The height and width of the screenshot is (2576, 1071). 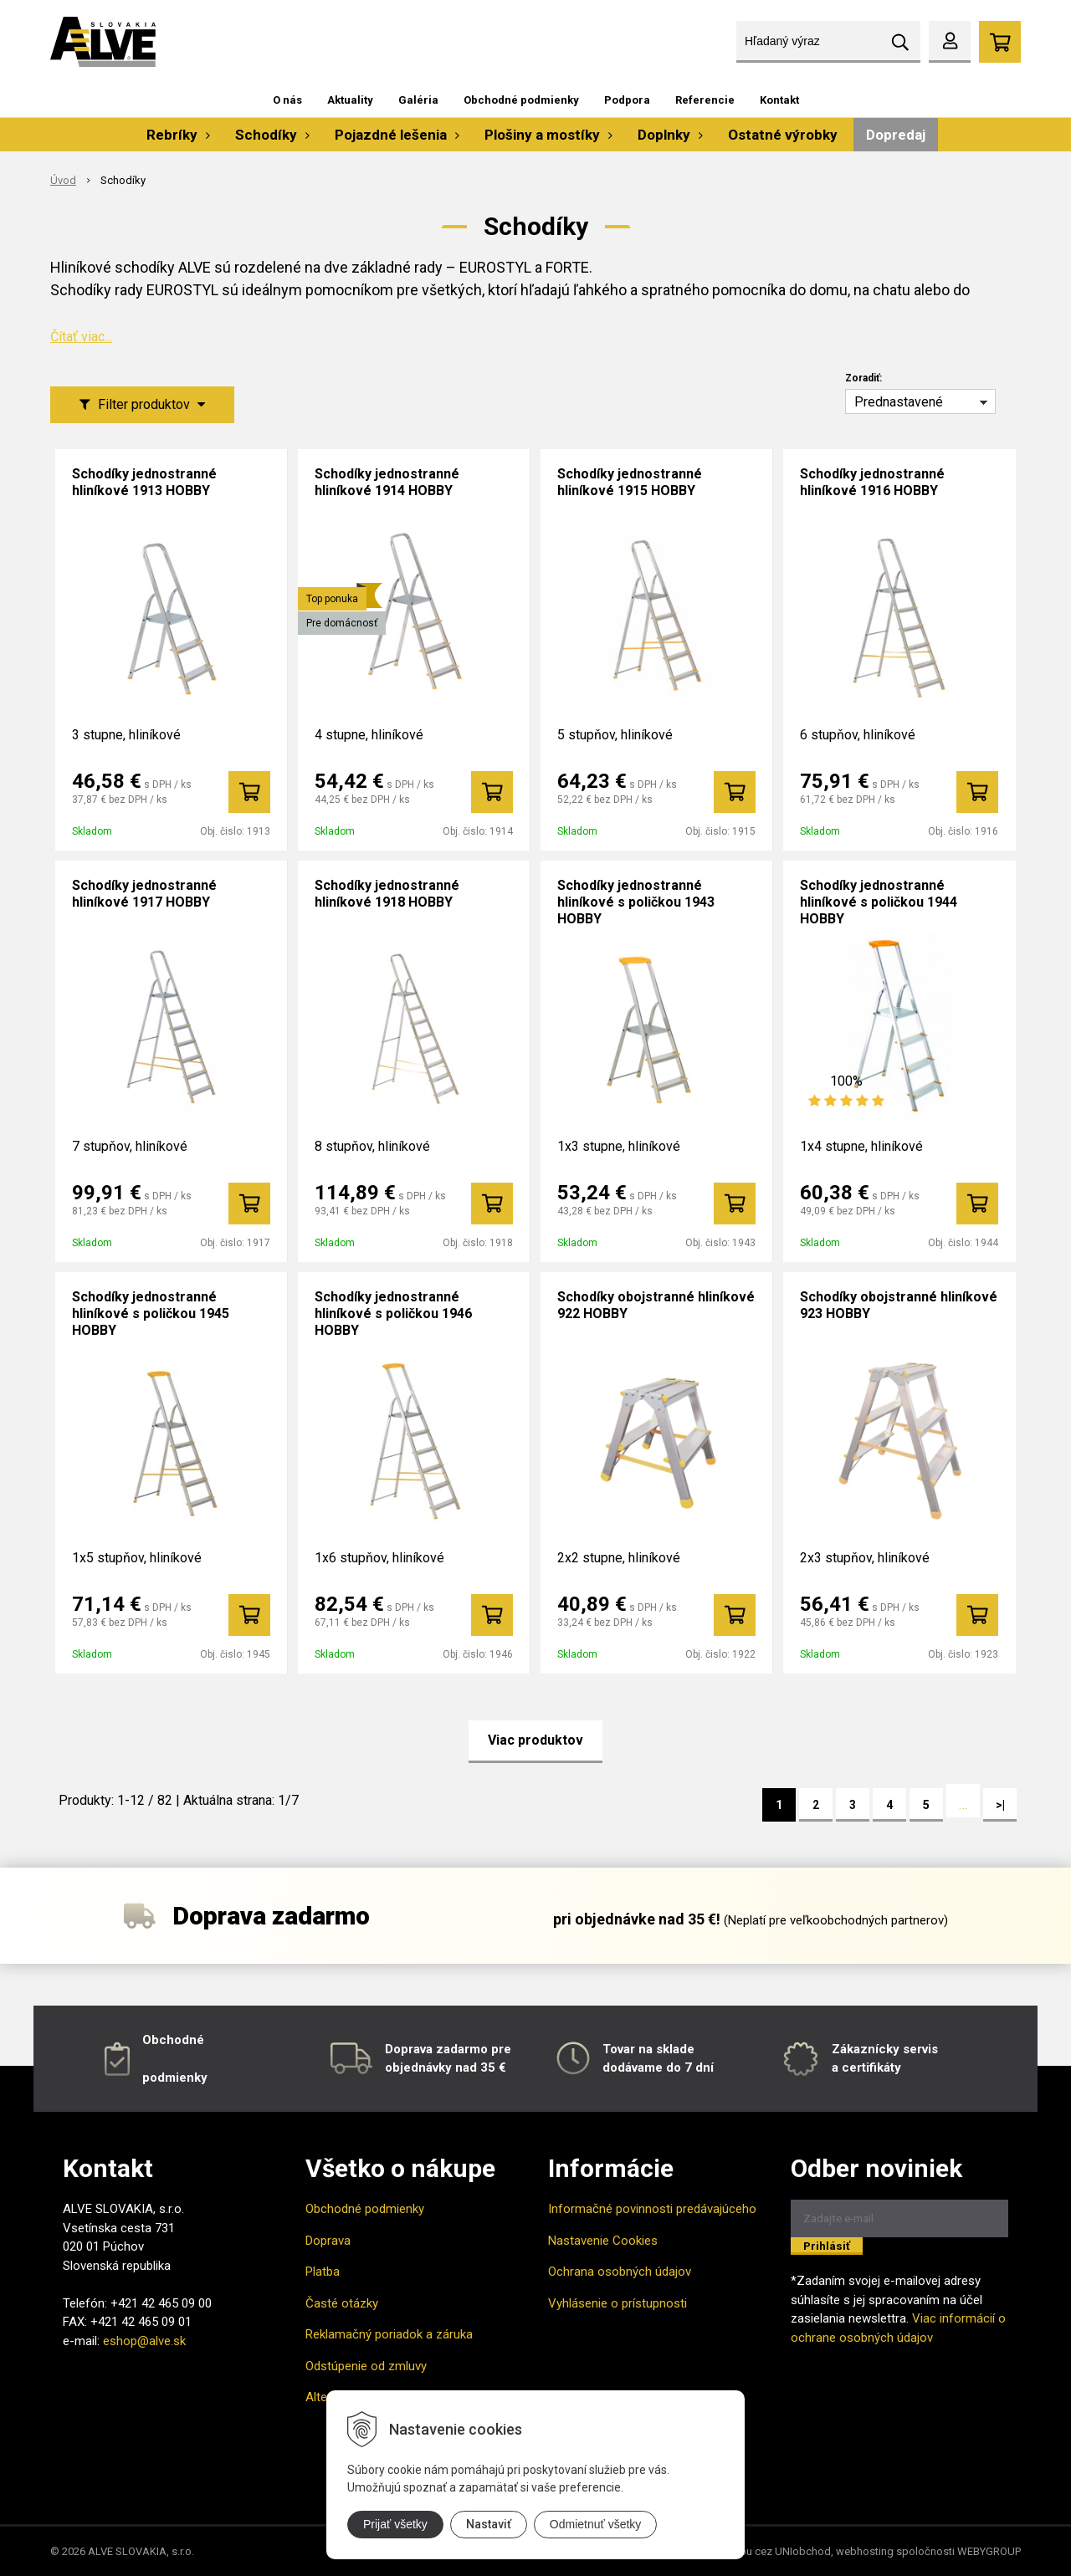 I want to click on Schodíky jednostranné hliníkové 1915 HOBBY, so click(x=629, y=482).